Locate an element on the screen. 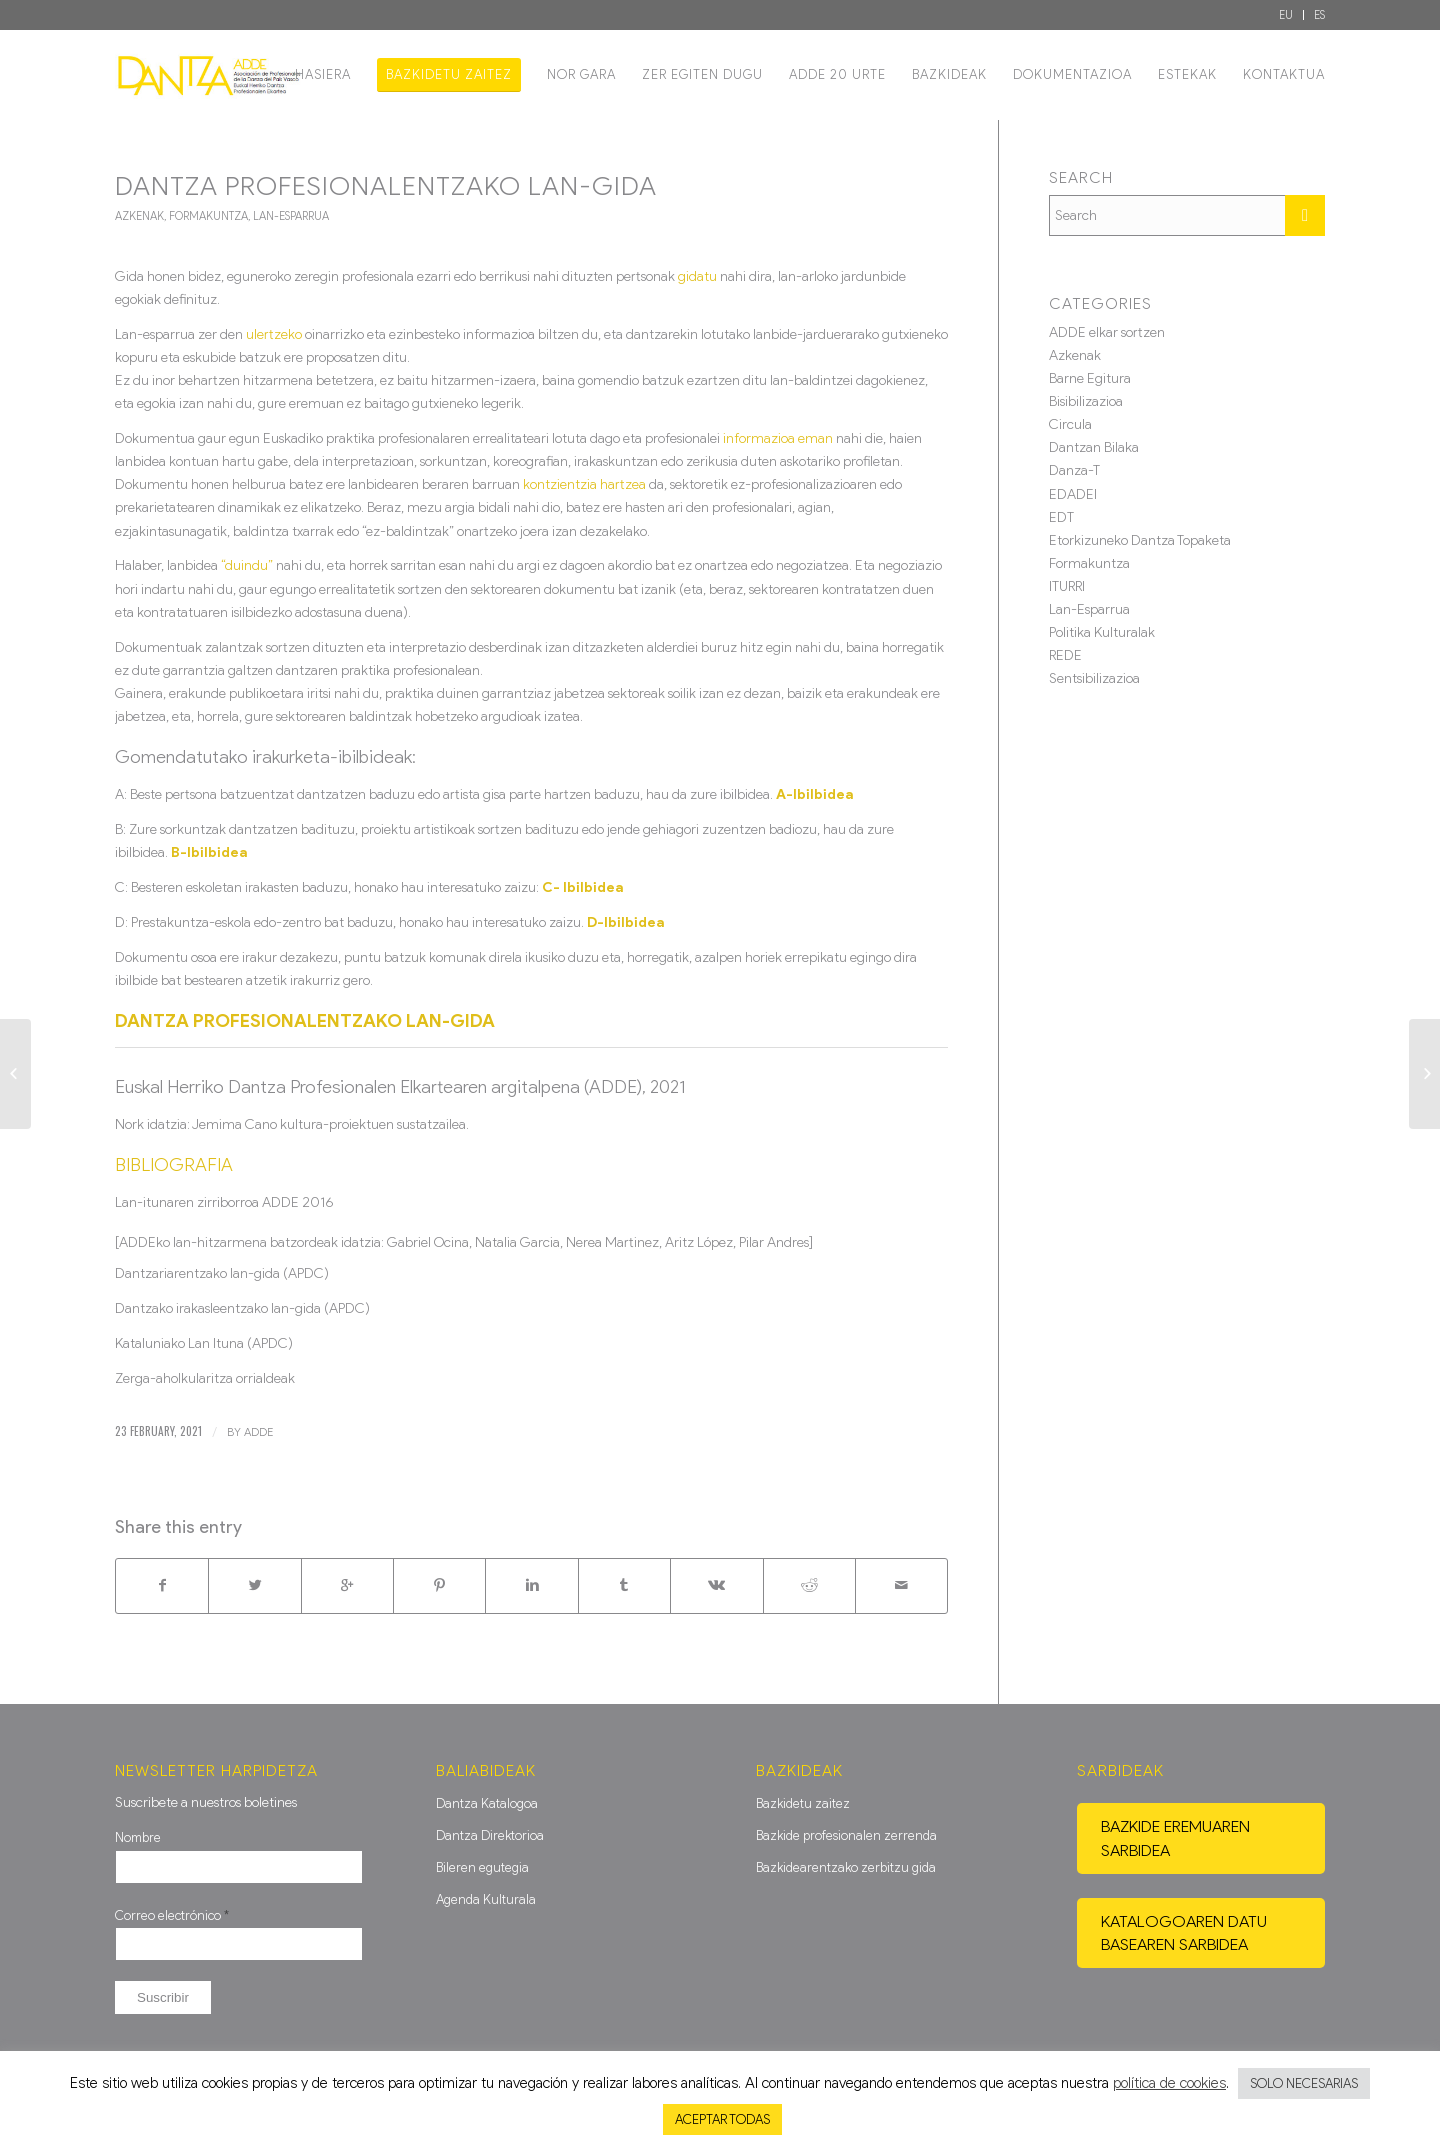 The width and height of the screenshot is (1440, 2147). EDT is located at coordinates (1061, 517).